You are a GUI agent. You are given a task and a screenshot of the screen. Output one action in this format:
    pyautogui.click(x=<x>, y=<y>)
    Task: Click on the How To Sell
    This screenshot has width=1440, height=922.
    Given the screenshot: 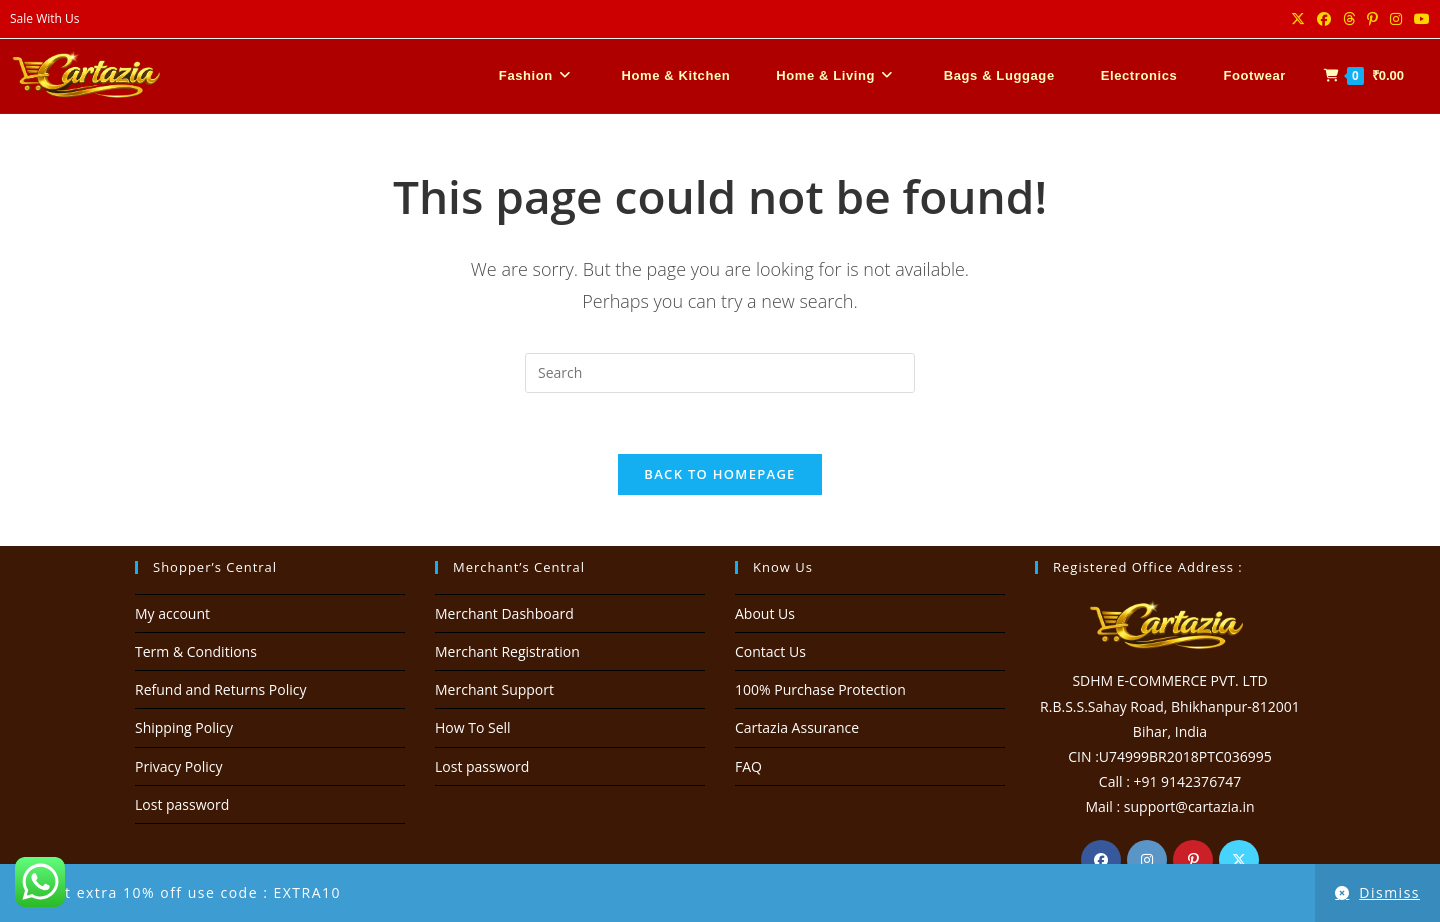 What is the action you would take?
    pyautogui.click(x=473, y=727)
    